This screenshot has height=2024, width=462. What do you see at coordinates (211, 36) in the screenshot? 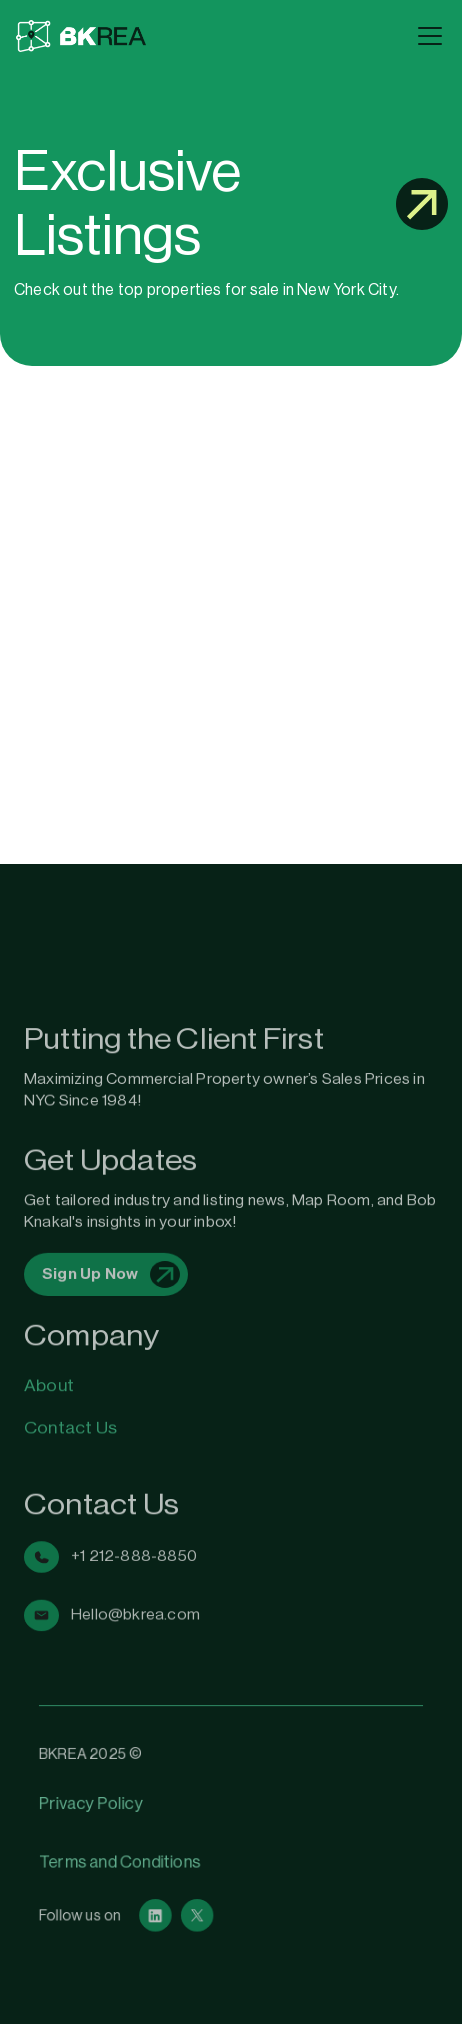
I see `[home]` at bounding box center [211, 36].